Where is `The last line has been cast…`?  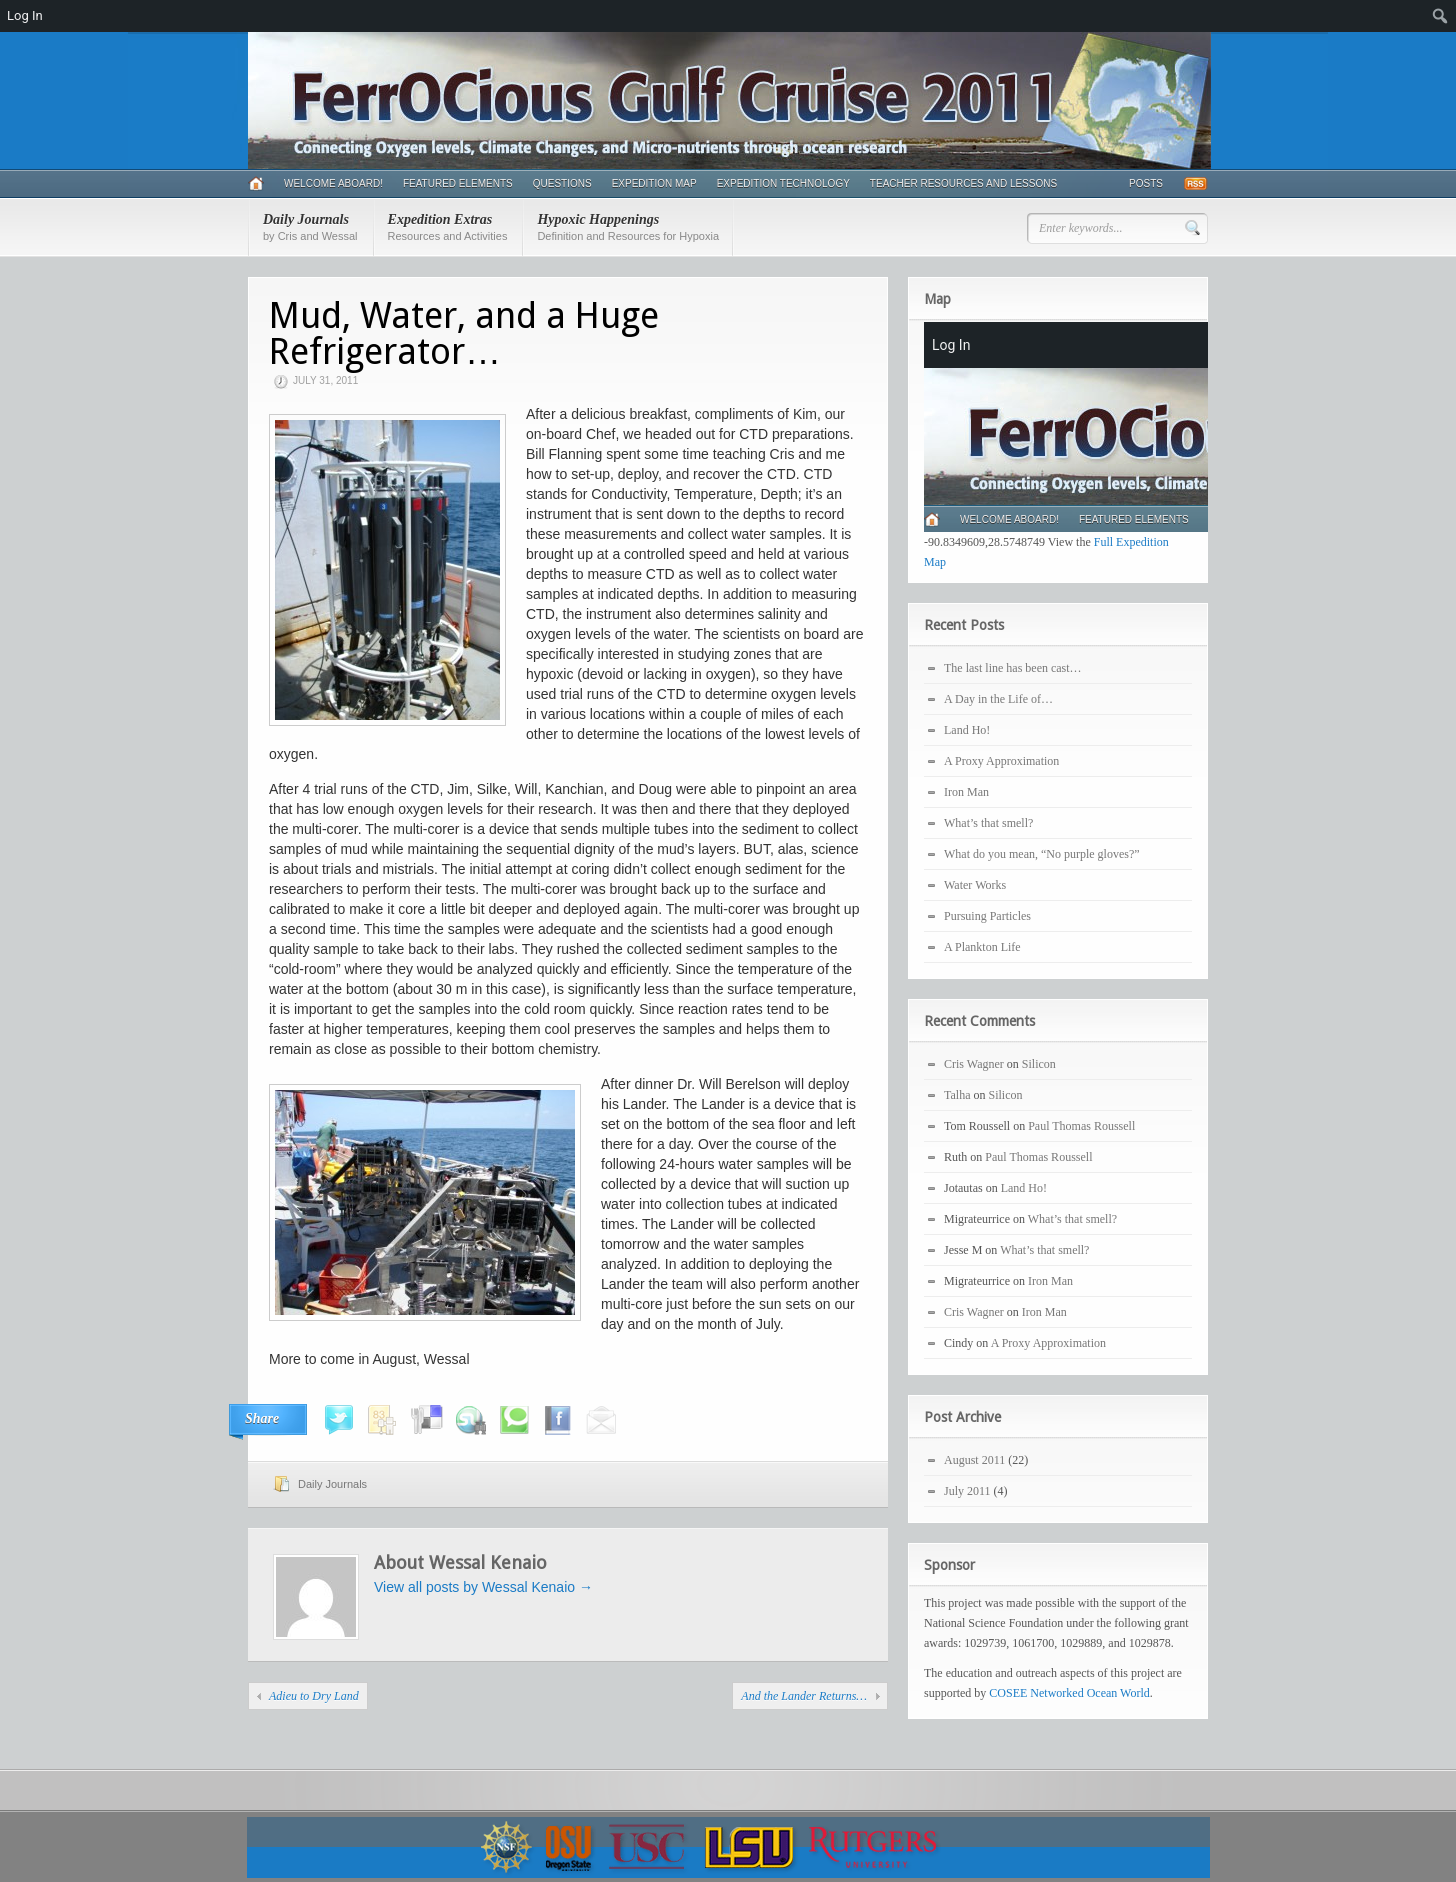
The last line has been cast… is located at coordinates (1013, 668).